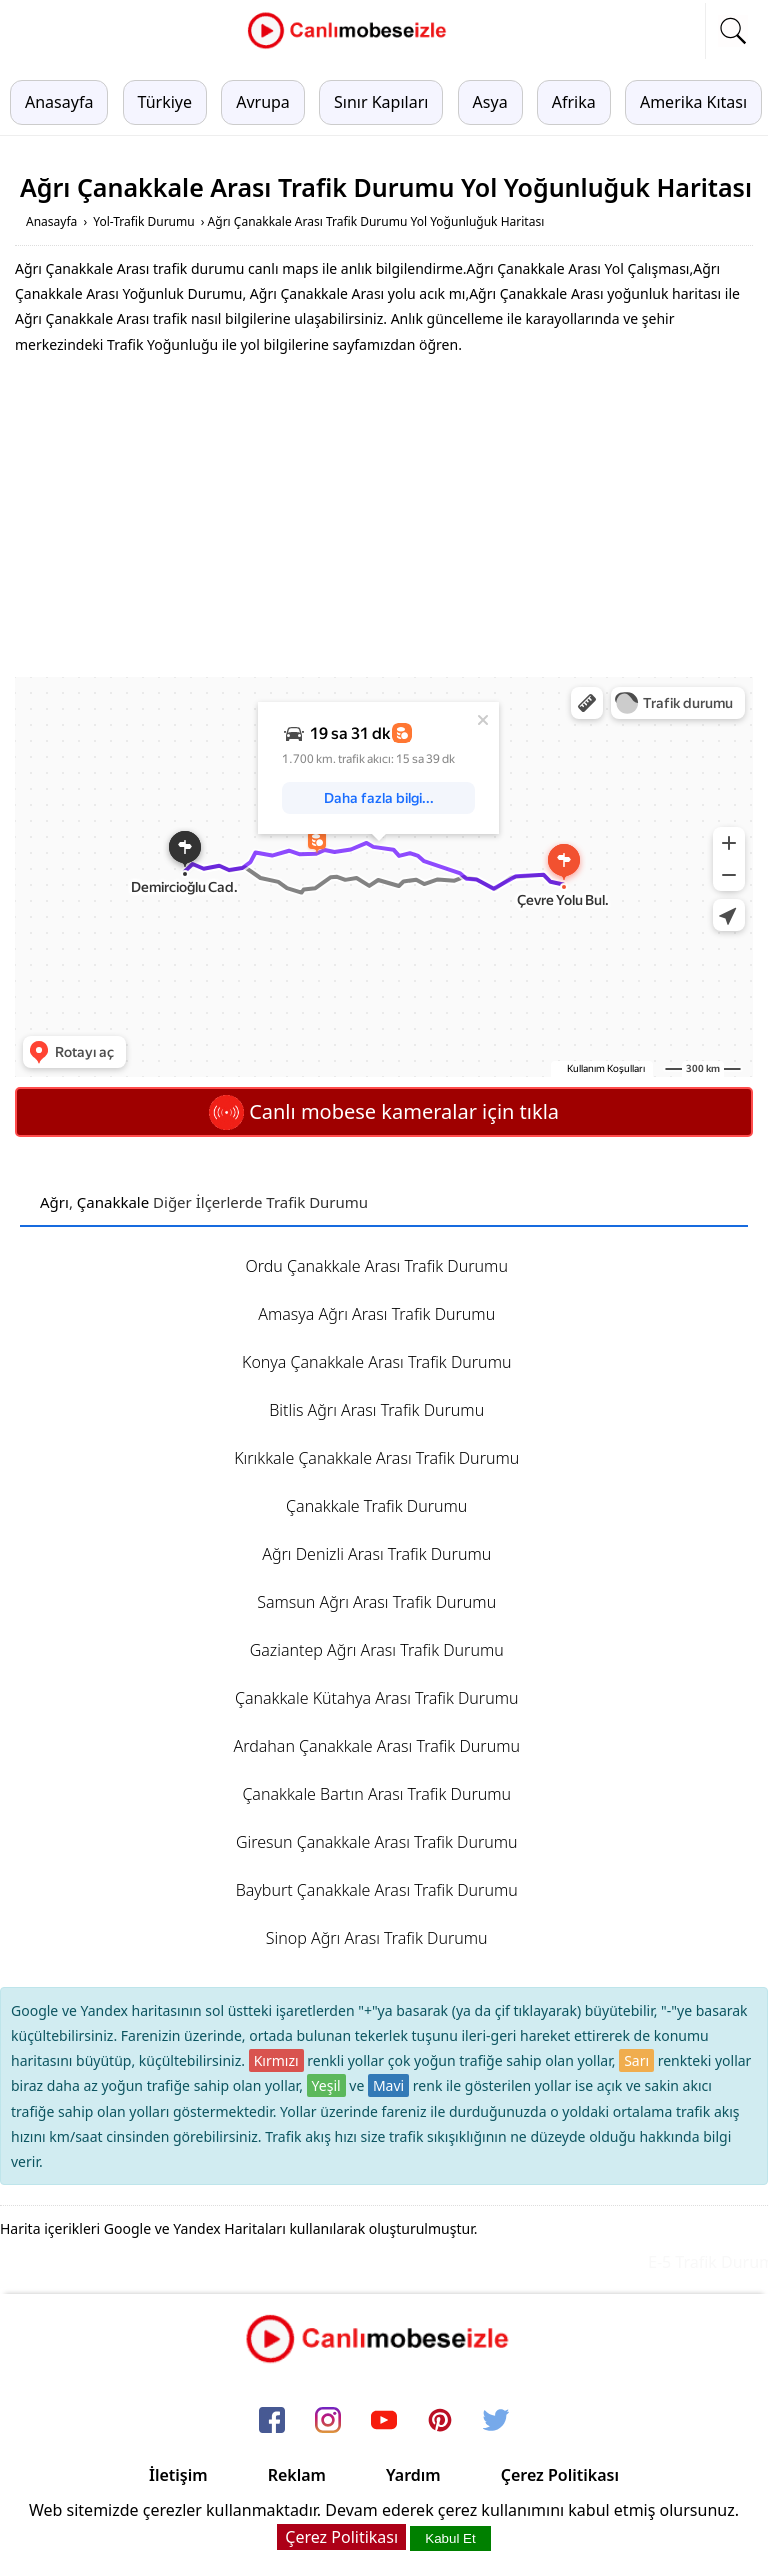 Image resolution: width=768 pixels, height=2561 pixels. Describe the element at coordinates (178, 2475) in the screenshot. I see `İletişim` at that location.